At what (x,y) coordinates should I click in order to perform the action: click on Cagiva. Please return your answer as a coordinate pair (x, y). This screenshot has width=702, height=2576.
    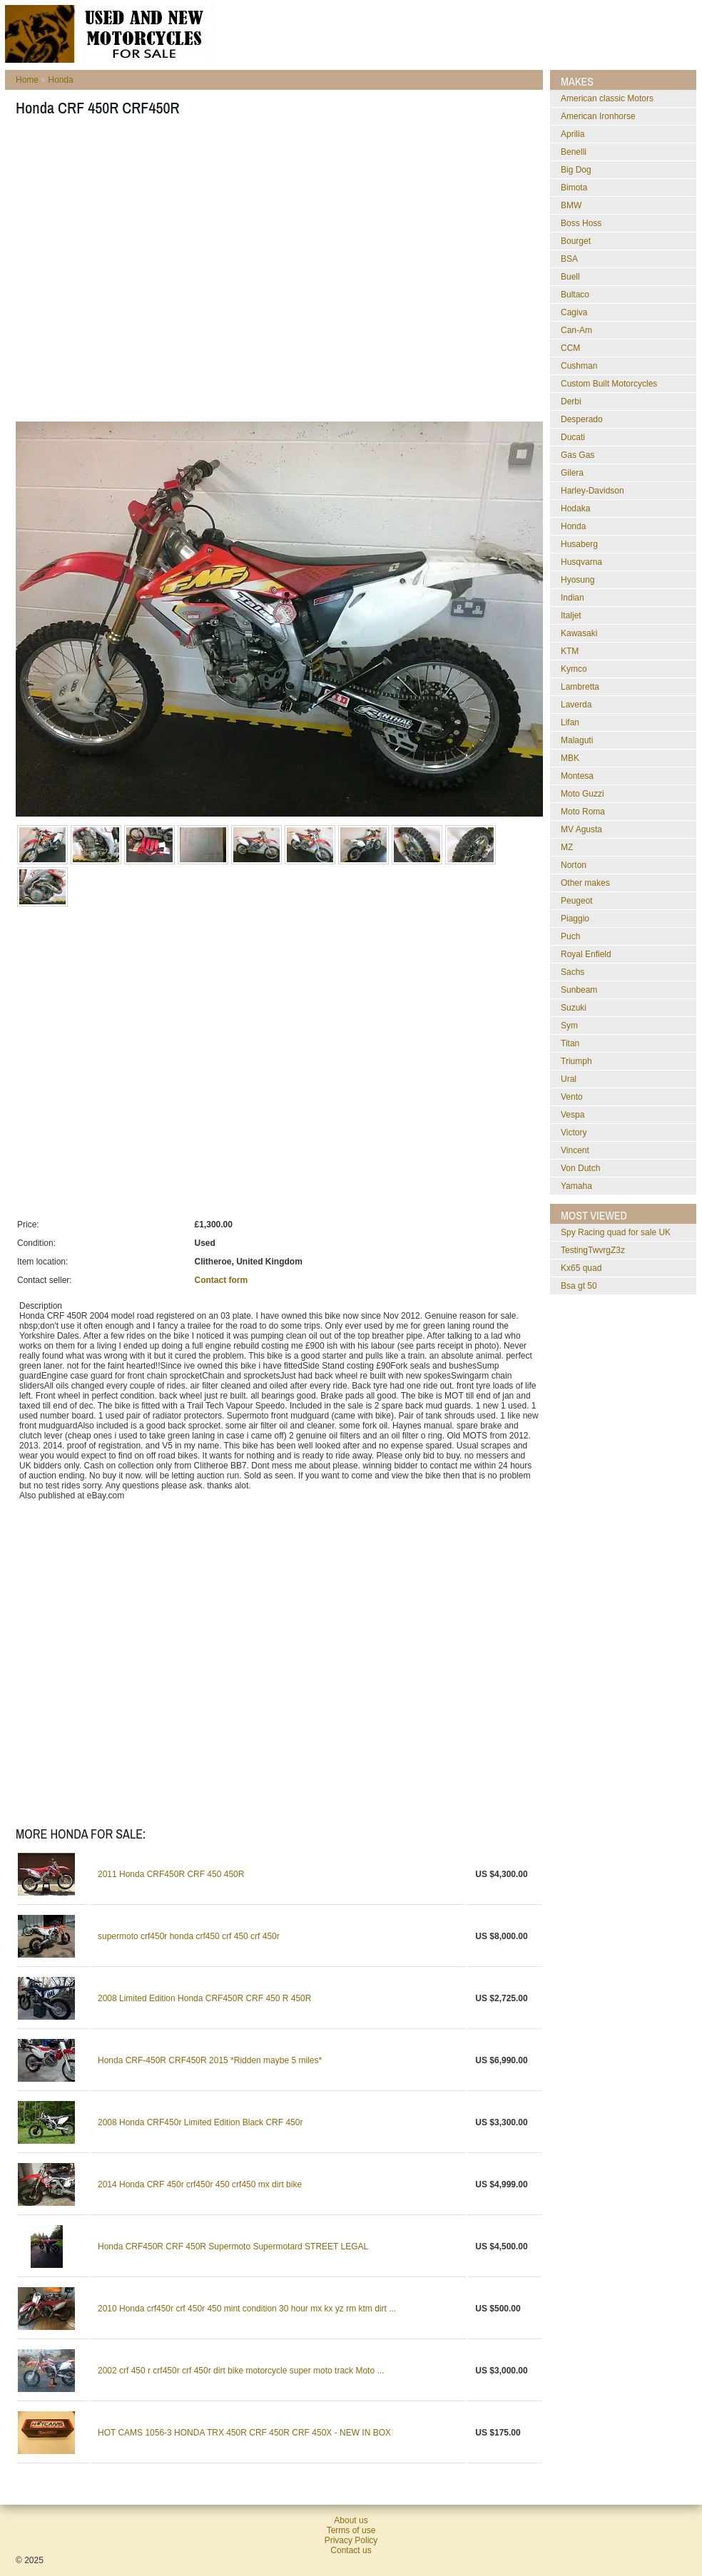
    Looking at the image, I should click on (574, 312).